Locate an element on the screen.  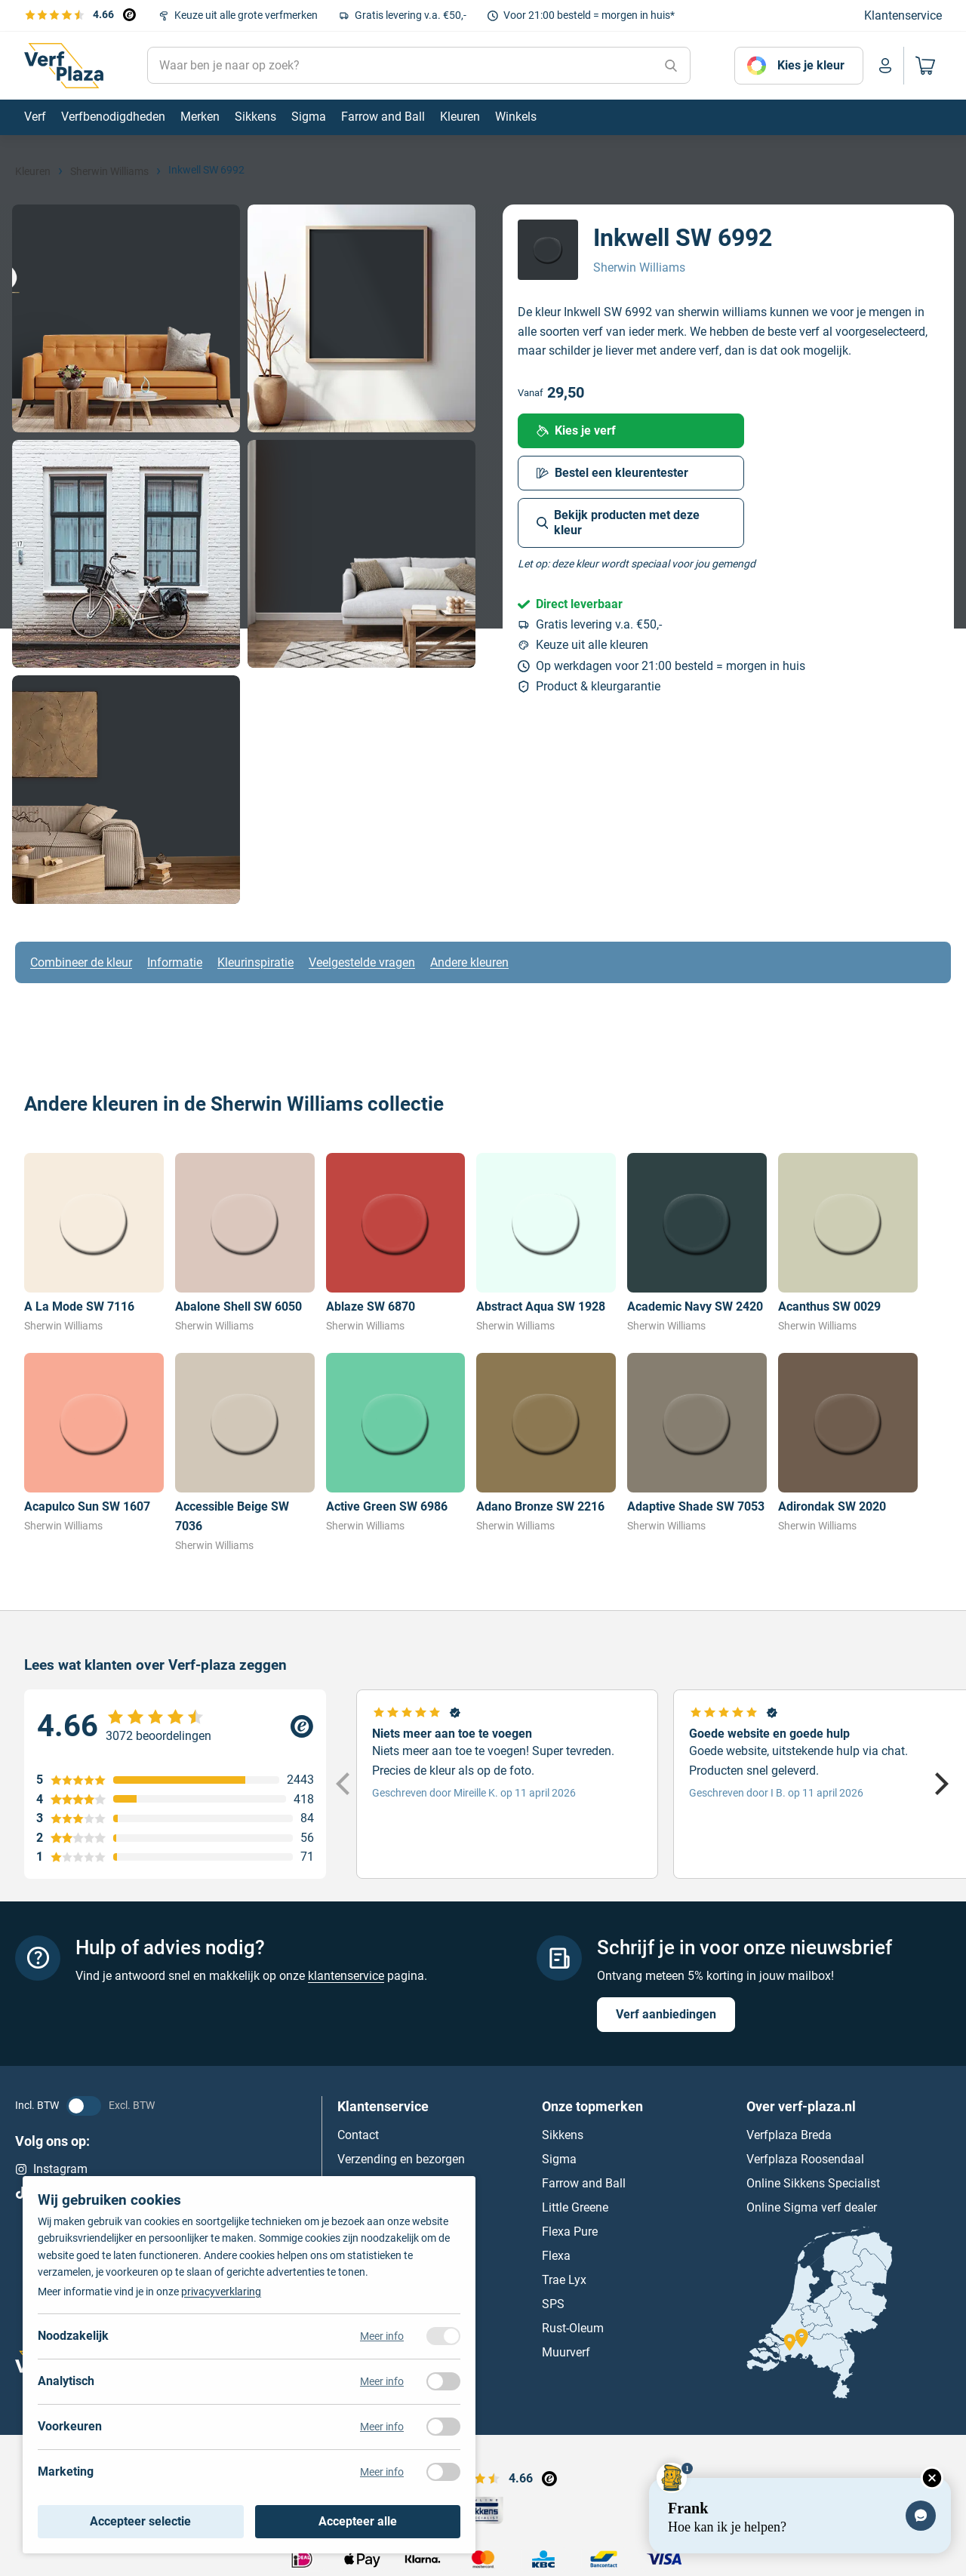
Sigma is located at coordinates (559, 2159).